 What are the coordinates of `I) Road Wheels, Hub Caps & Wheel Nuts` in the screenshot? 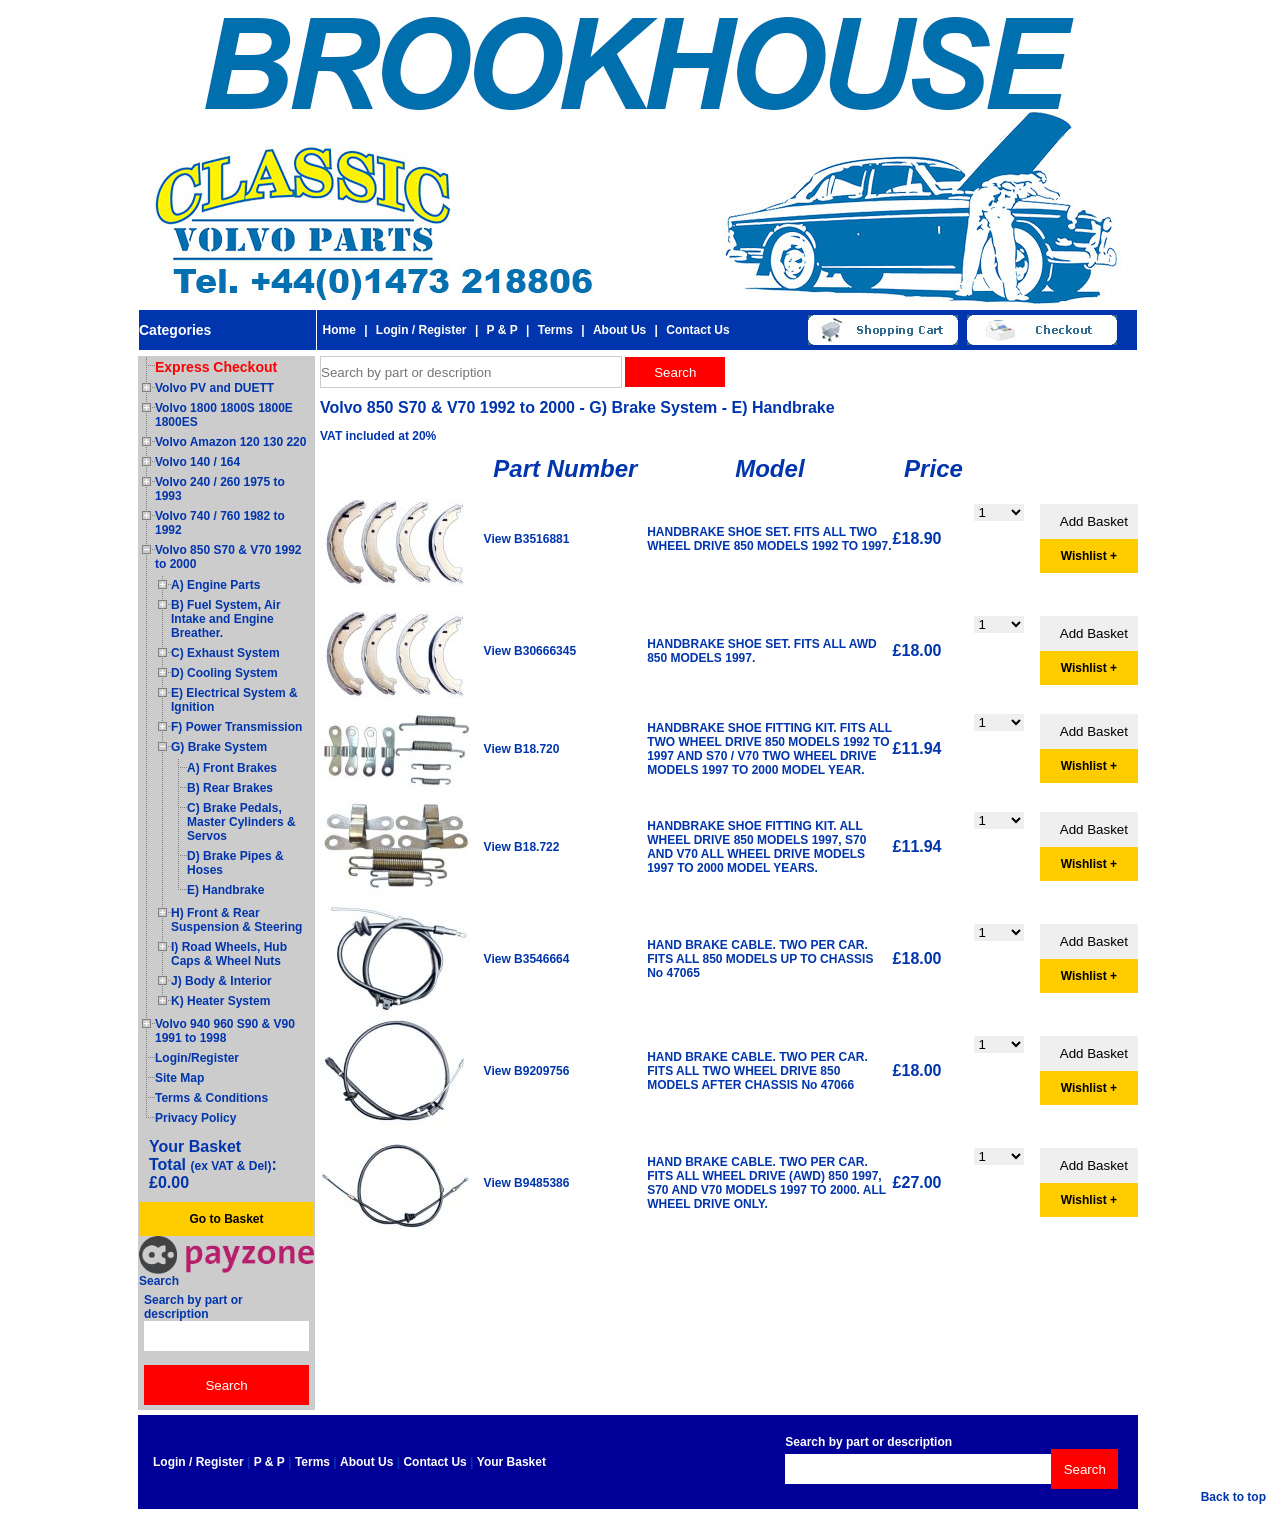 It's located at (229, 954).